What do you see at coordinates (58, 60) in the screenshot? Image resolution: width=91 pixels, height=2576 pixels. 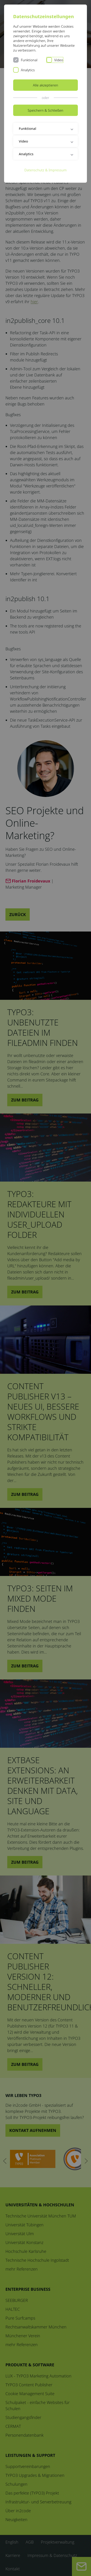 I see `Video` at bounding box center [58, 60].